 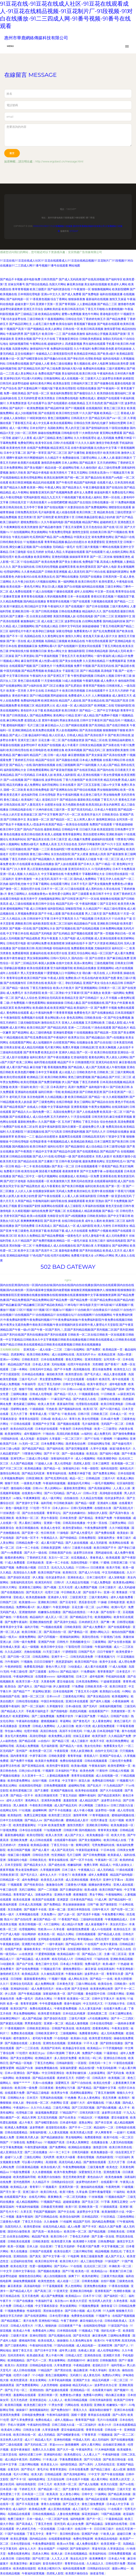 I want to click on 男女做事网站, so click(x=57, y=2360).